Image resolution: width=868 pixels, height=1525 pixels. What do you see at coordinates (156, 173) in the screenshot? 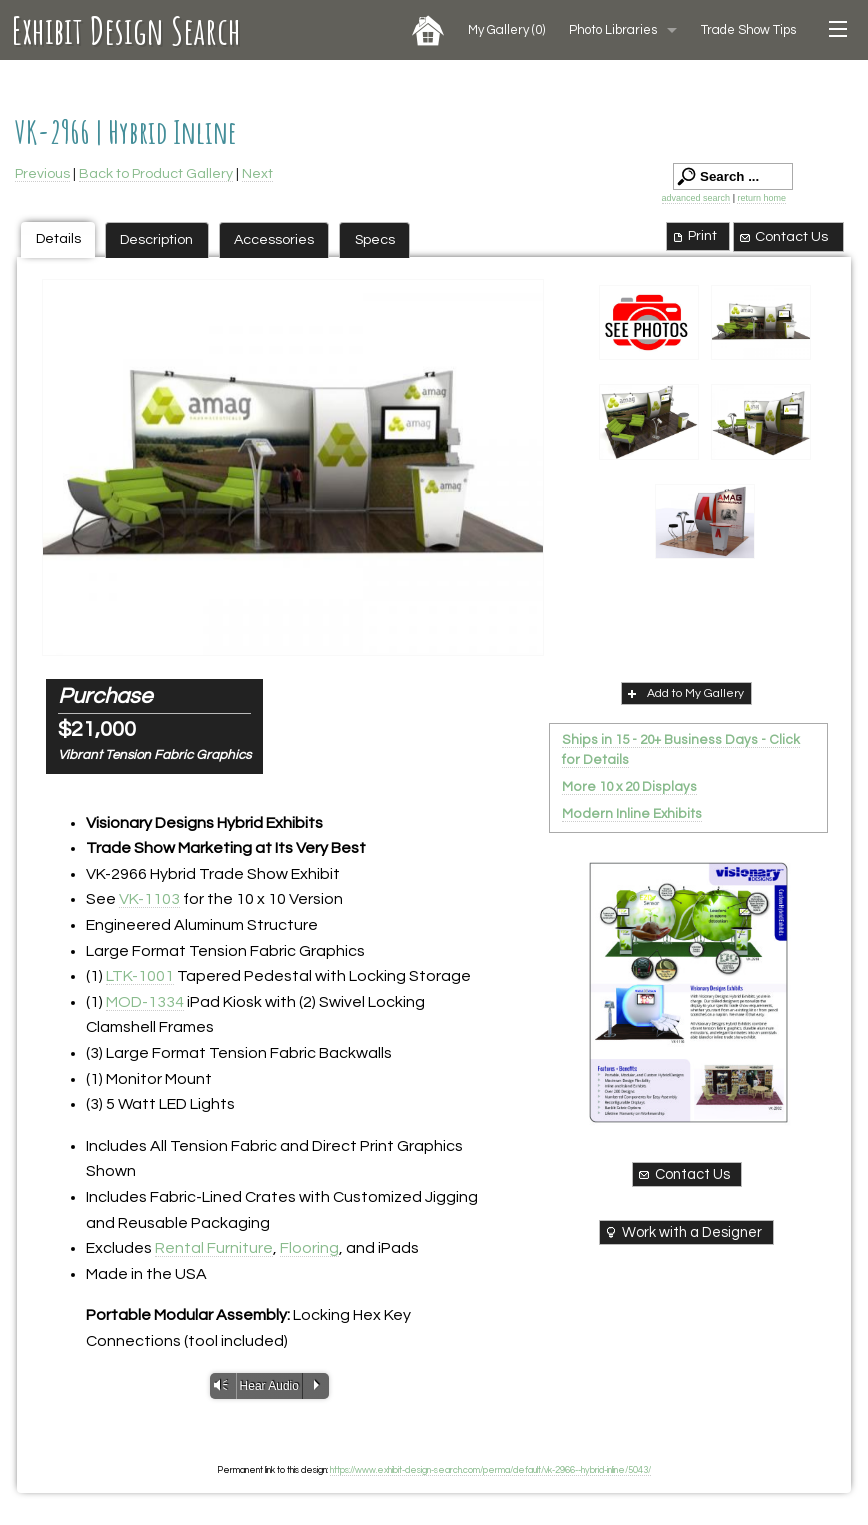
I see `Back to Product Gallery` at bounding box center [156, 173].